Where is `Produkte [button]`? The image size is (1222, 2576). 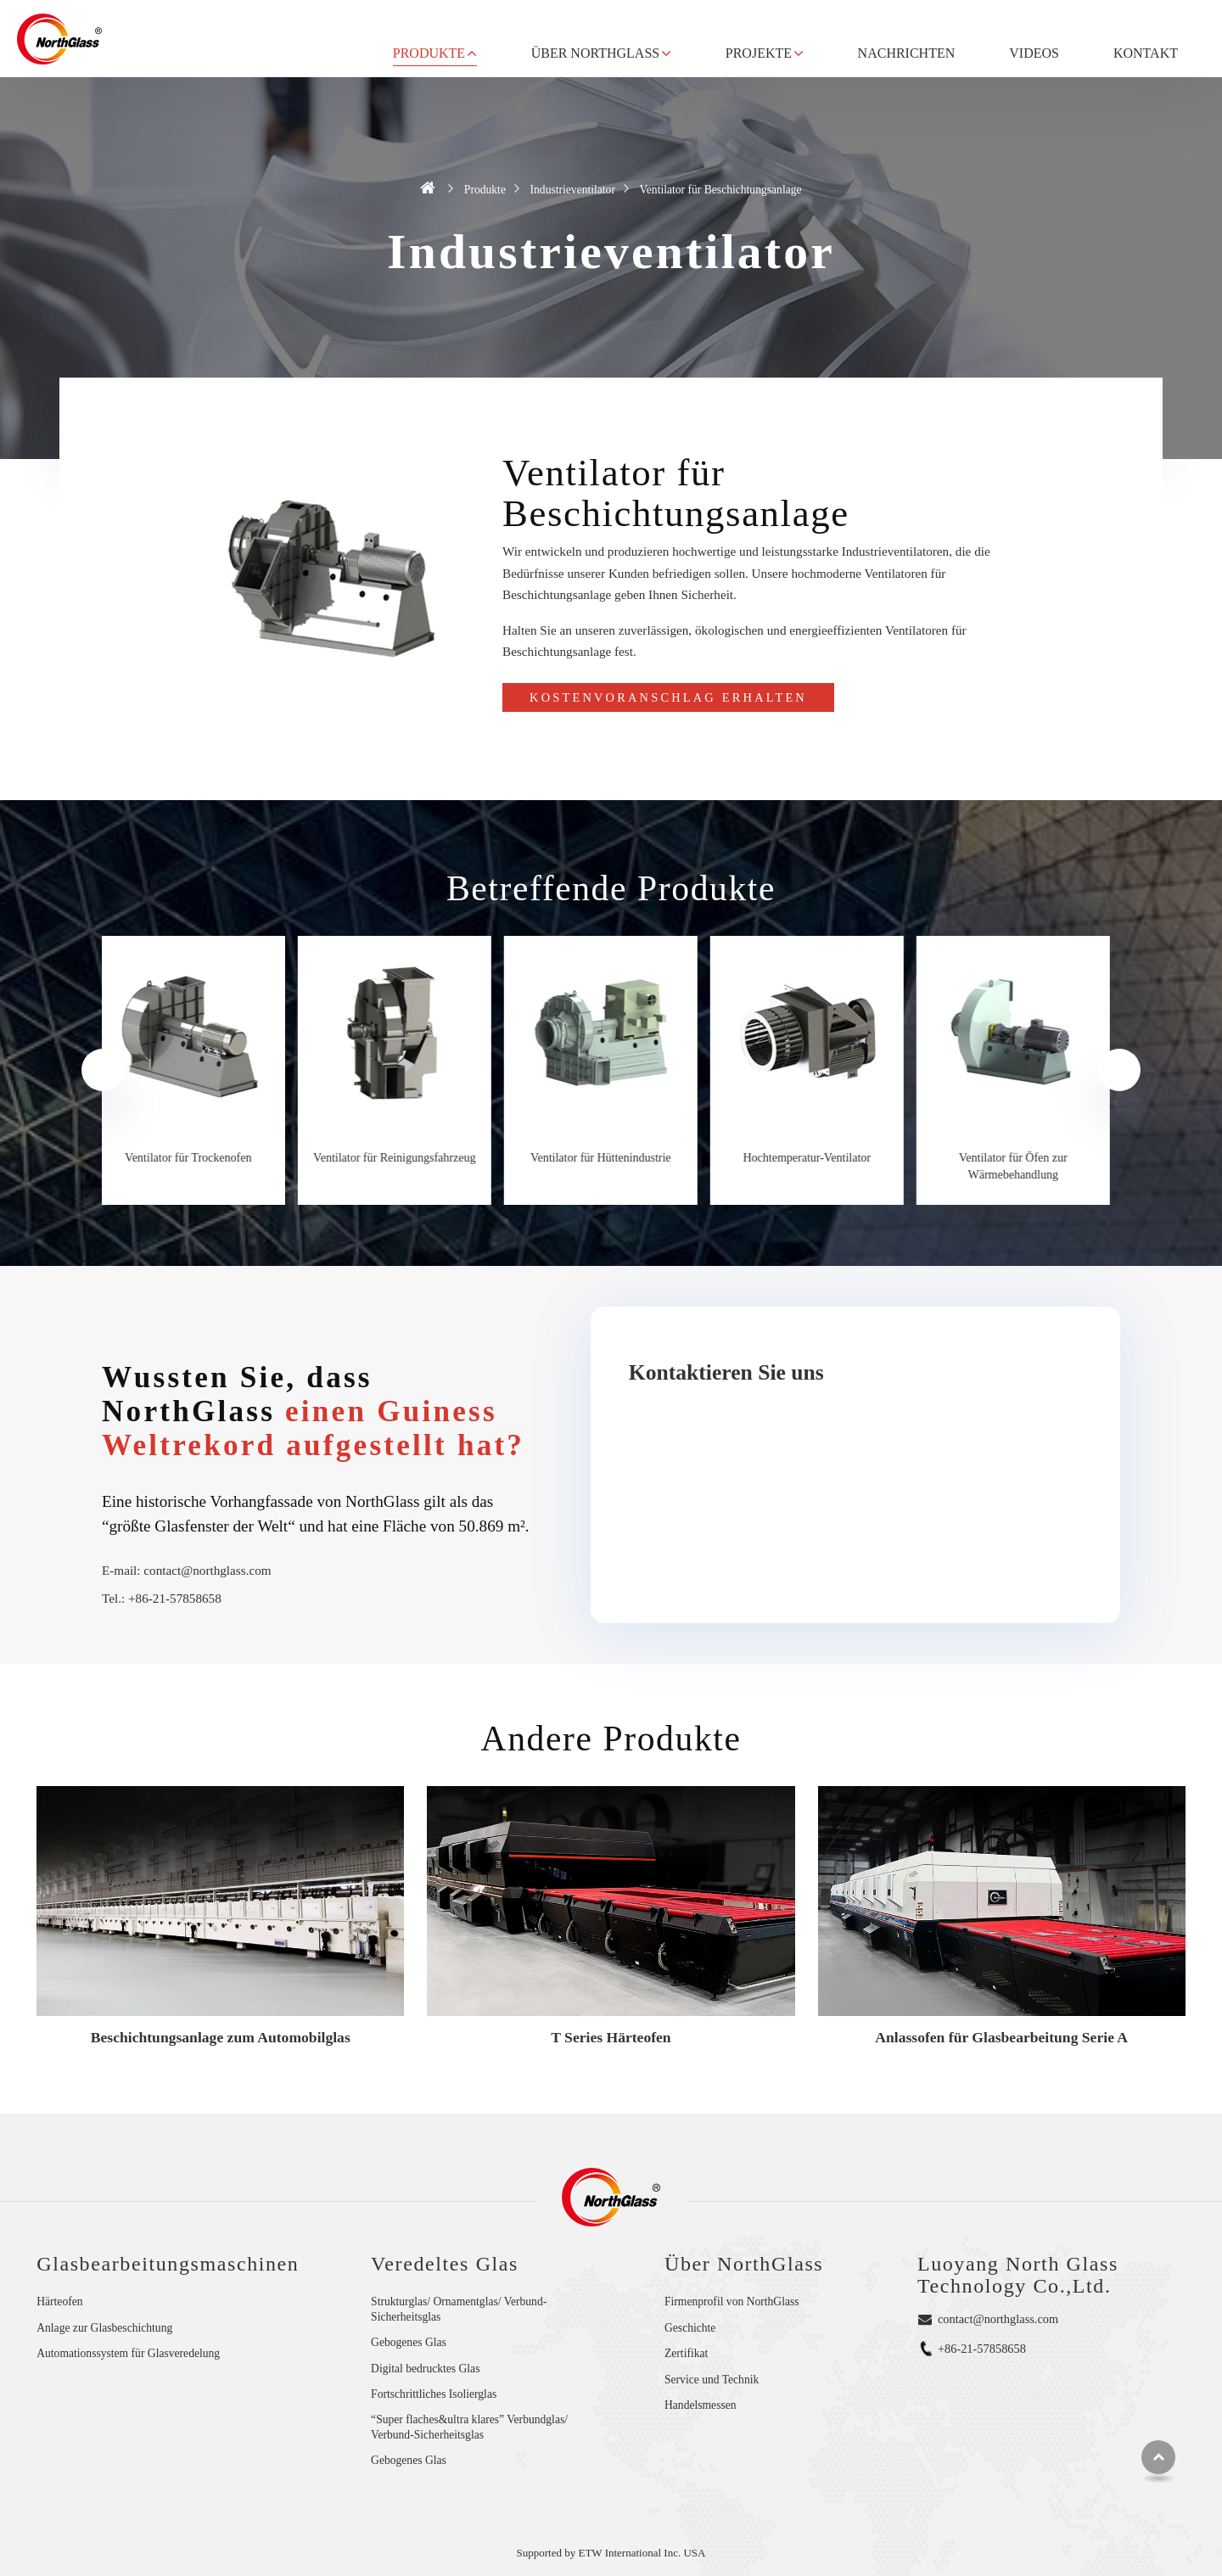 Produkte [button] is located at coordinates (429, 53).